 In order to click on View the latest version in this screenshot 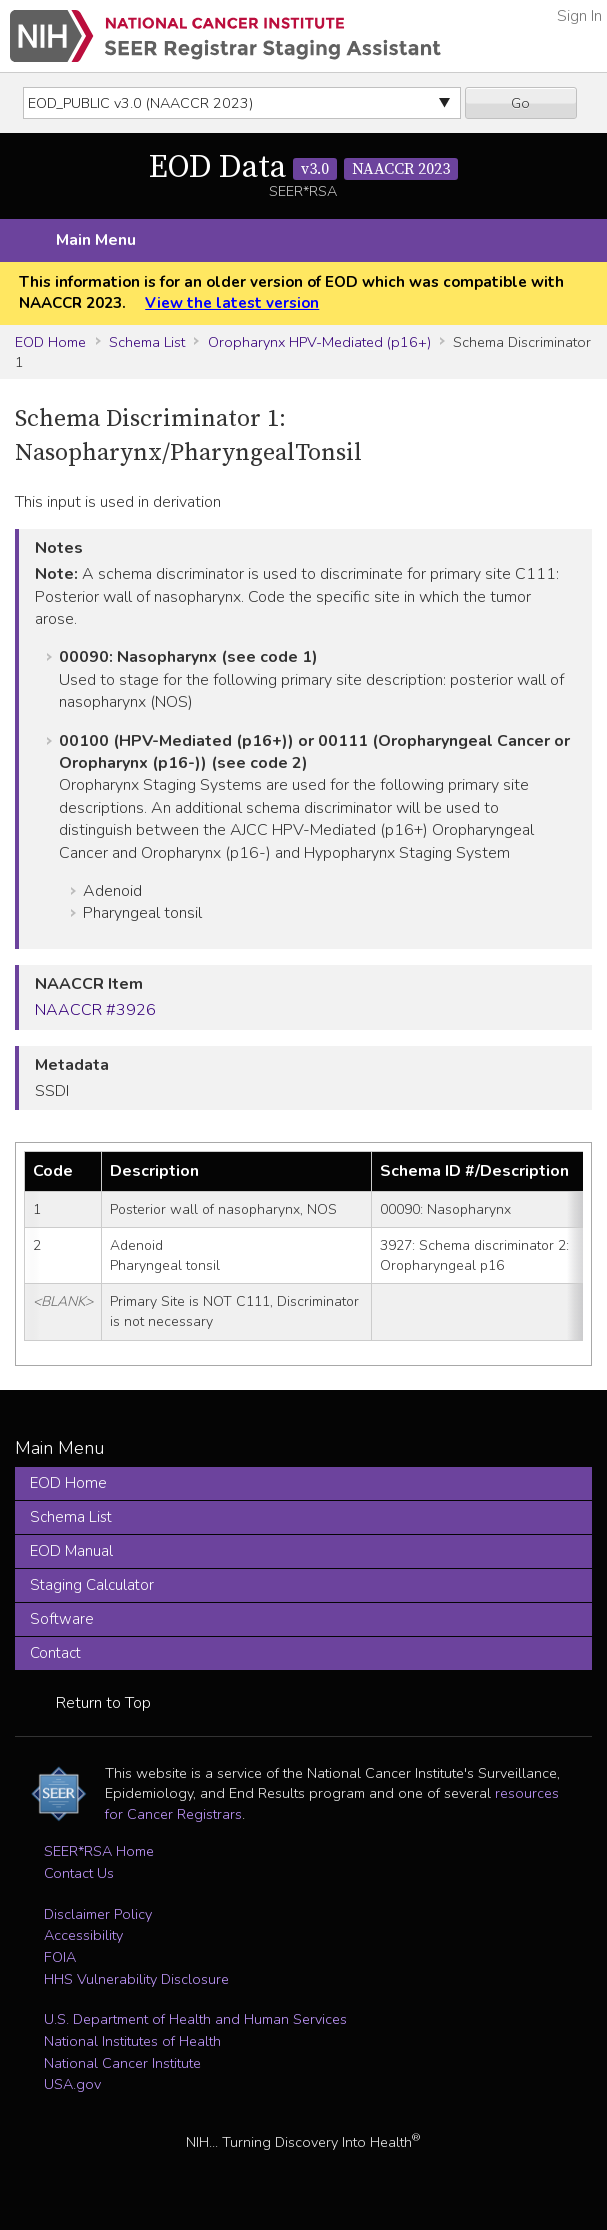, I will do `click(232, 303)`.